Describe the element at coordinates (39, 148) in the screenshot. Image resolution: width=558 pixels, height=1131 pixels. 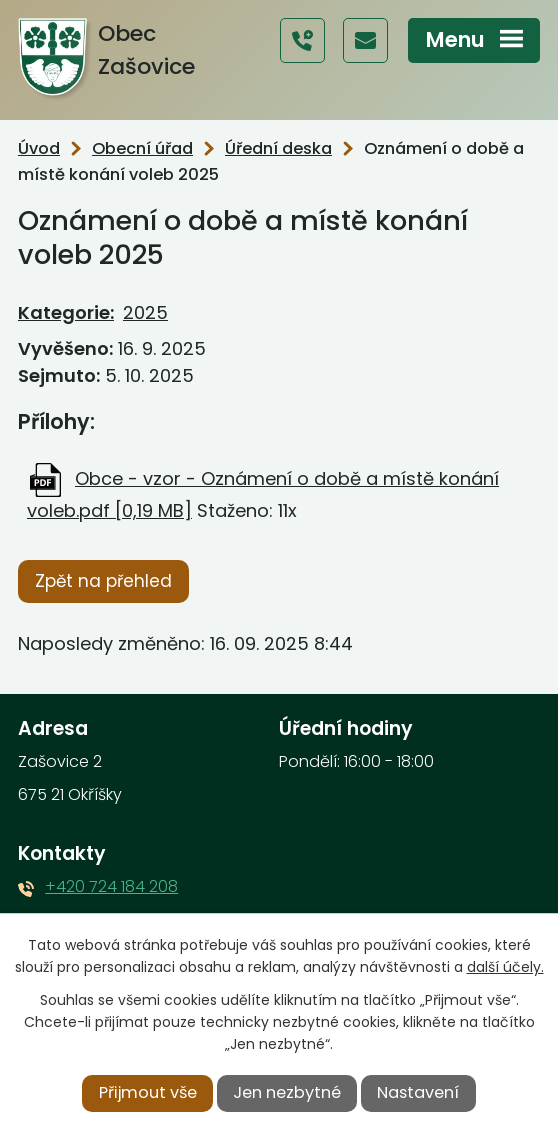
I see `Úvod` at that location.